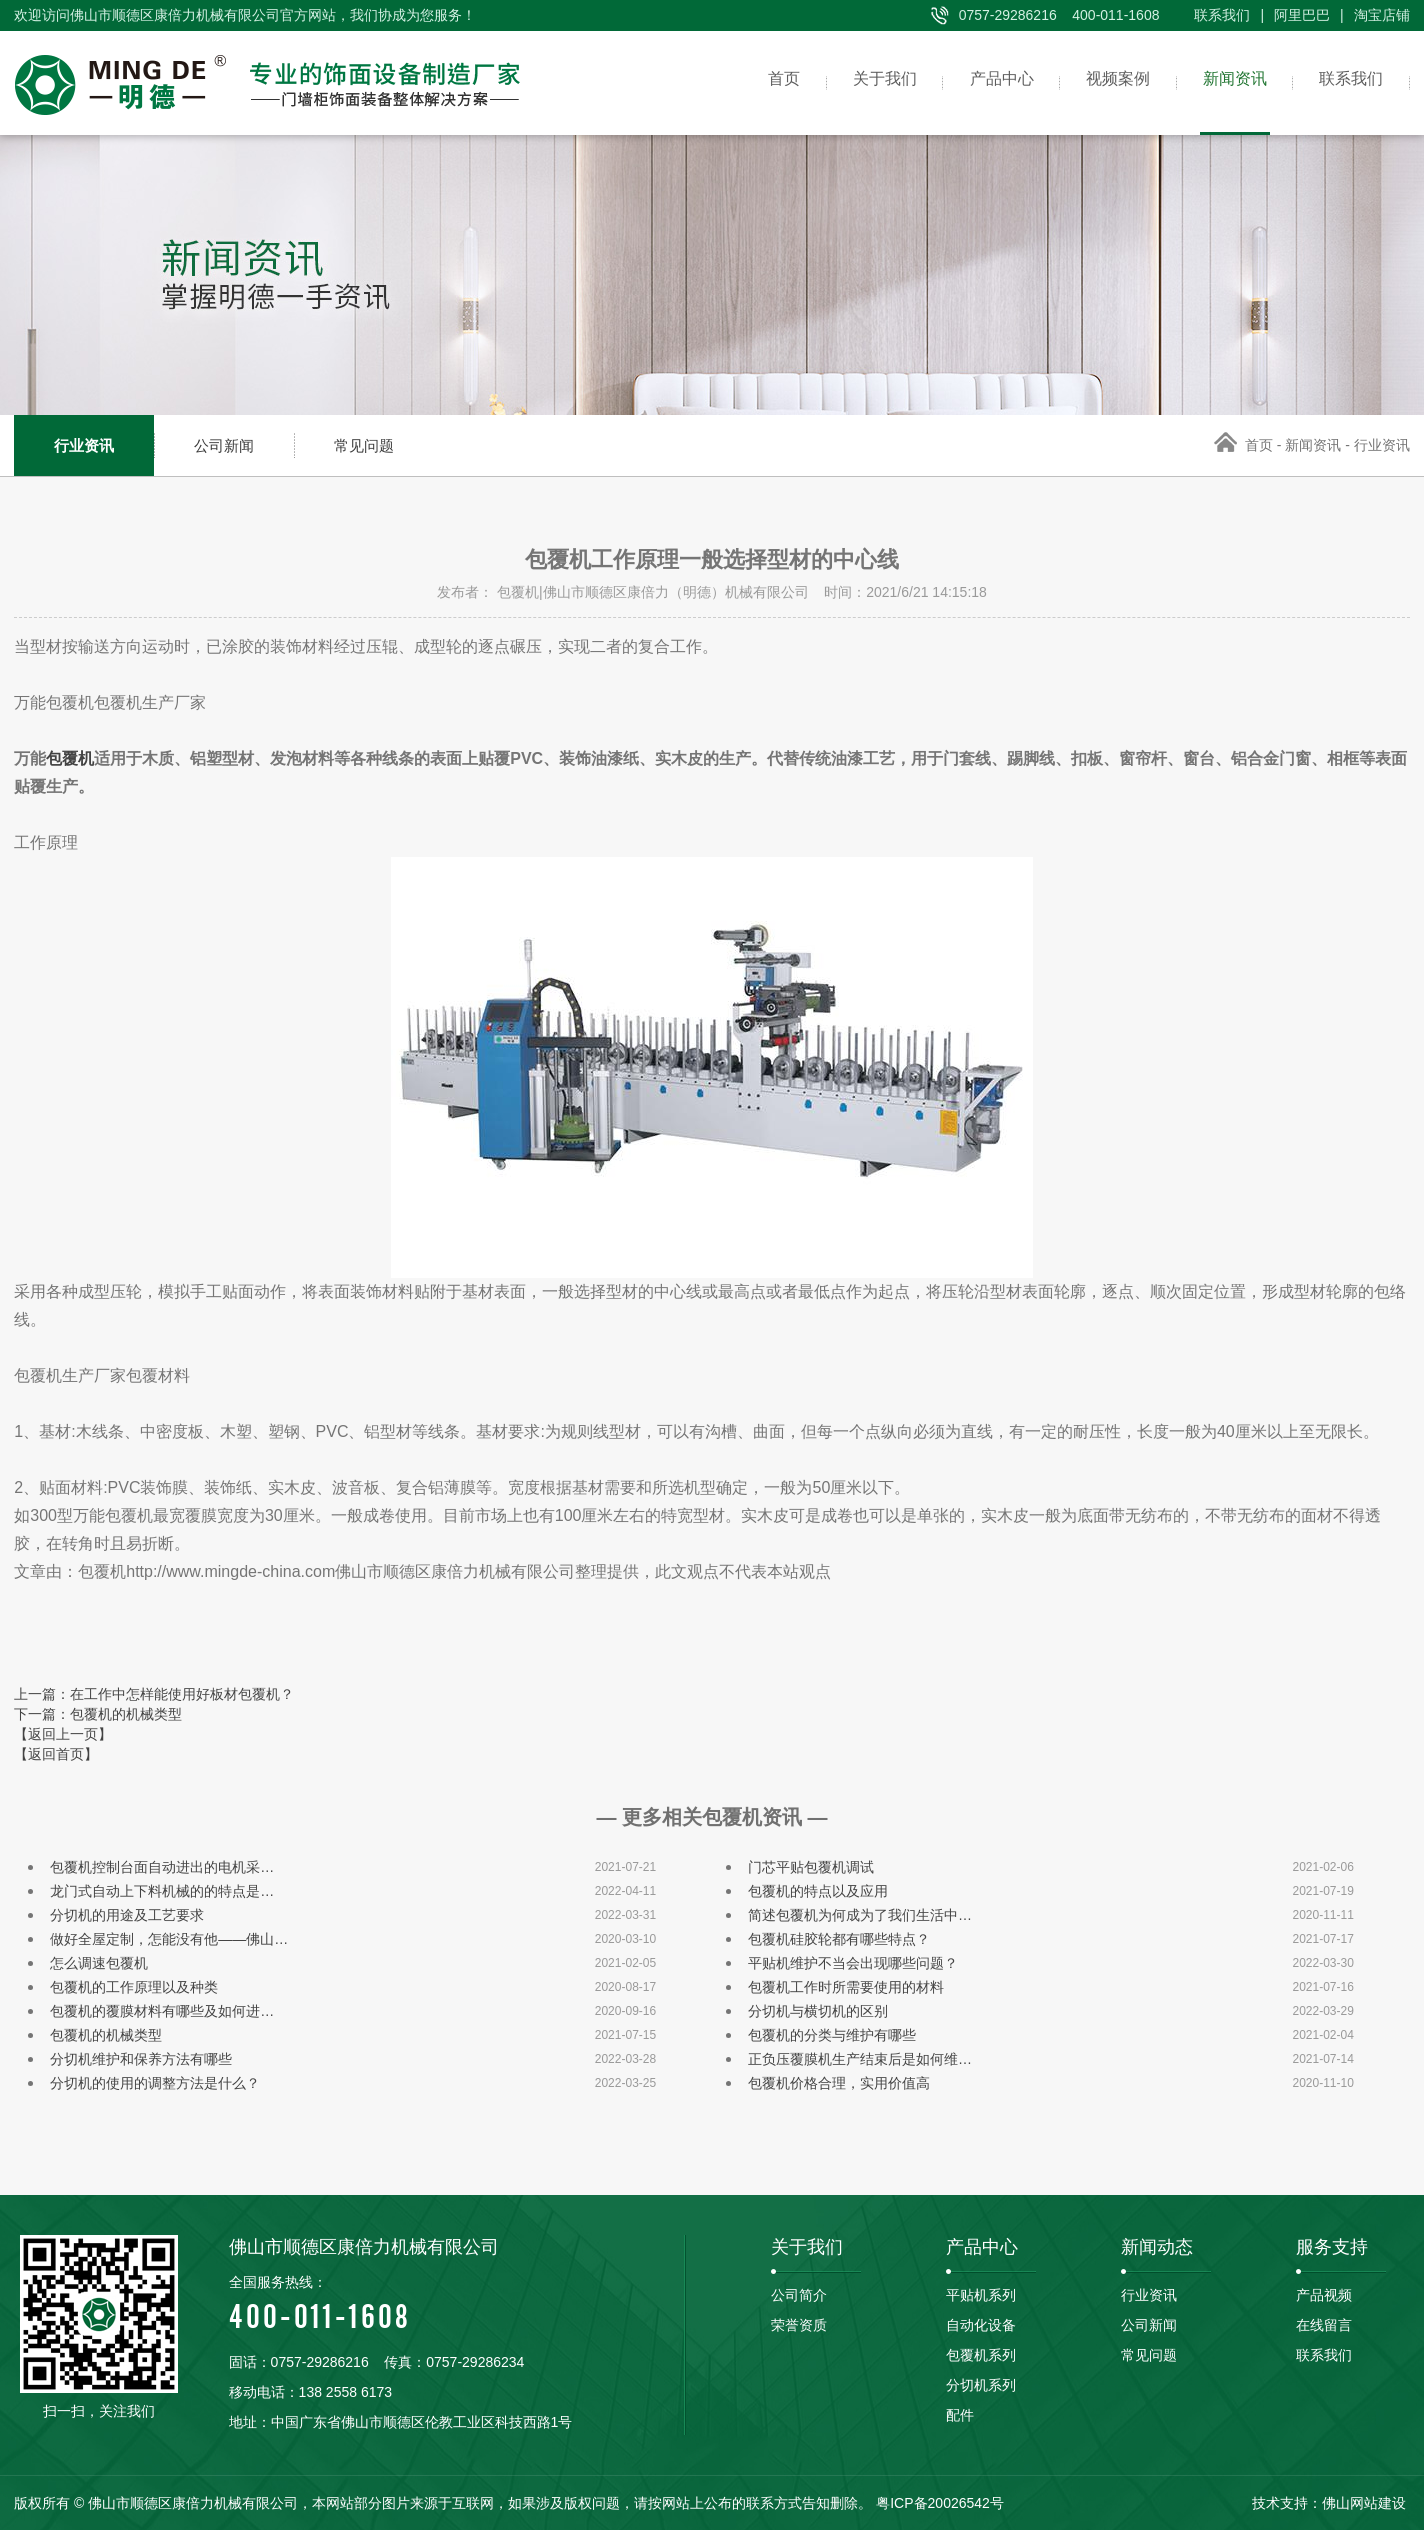 This screenshot has width=1424, height=2530. I want to click on 做好全屋定制，怎能没有他——佛山…, so click(169, 1939).